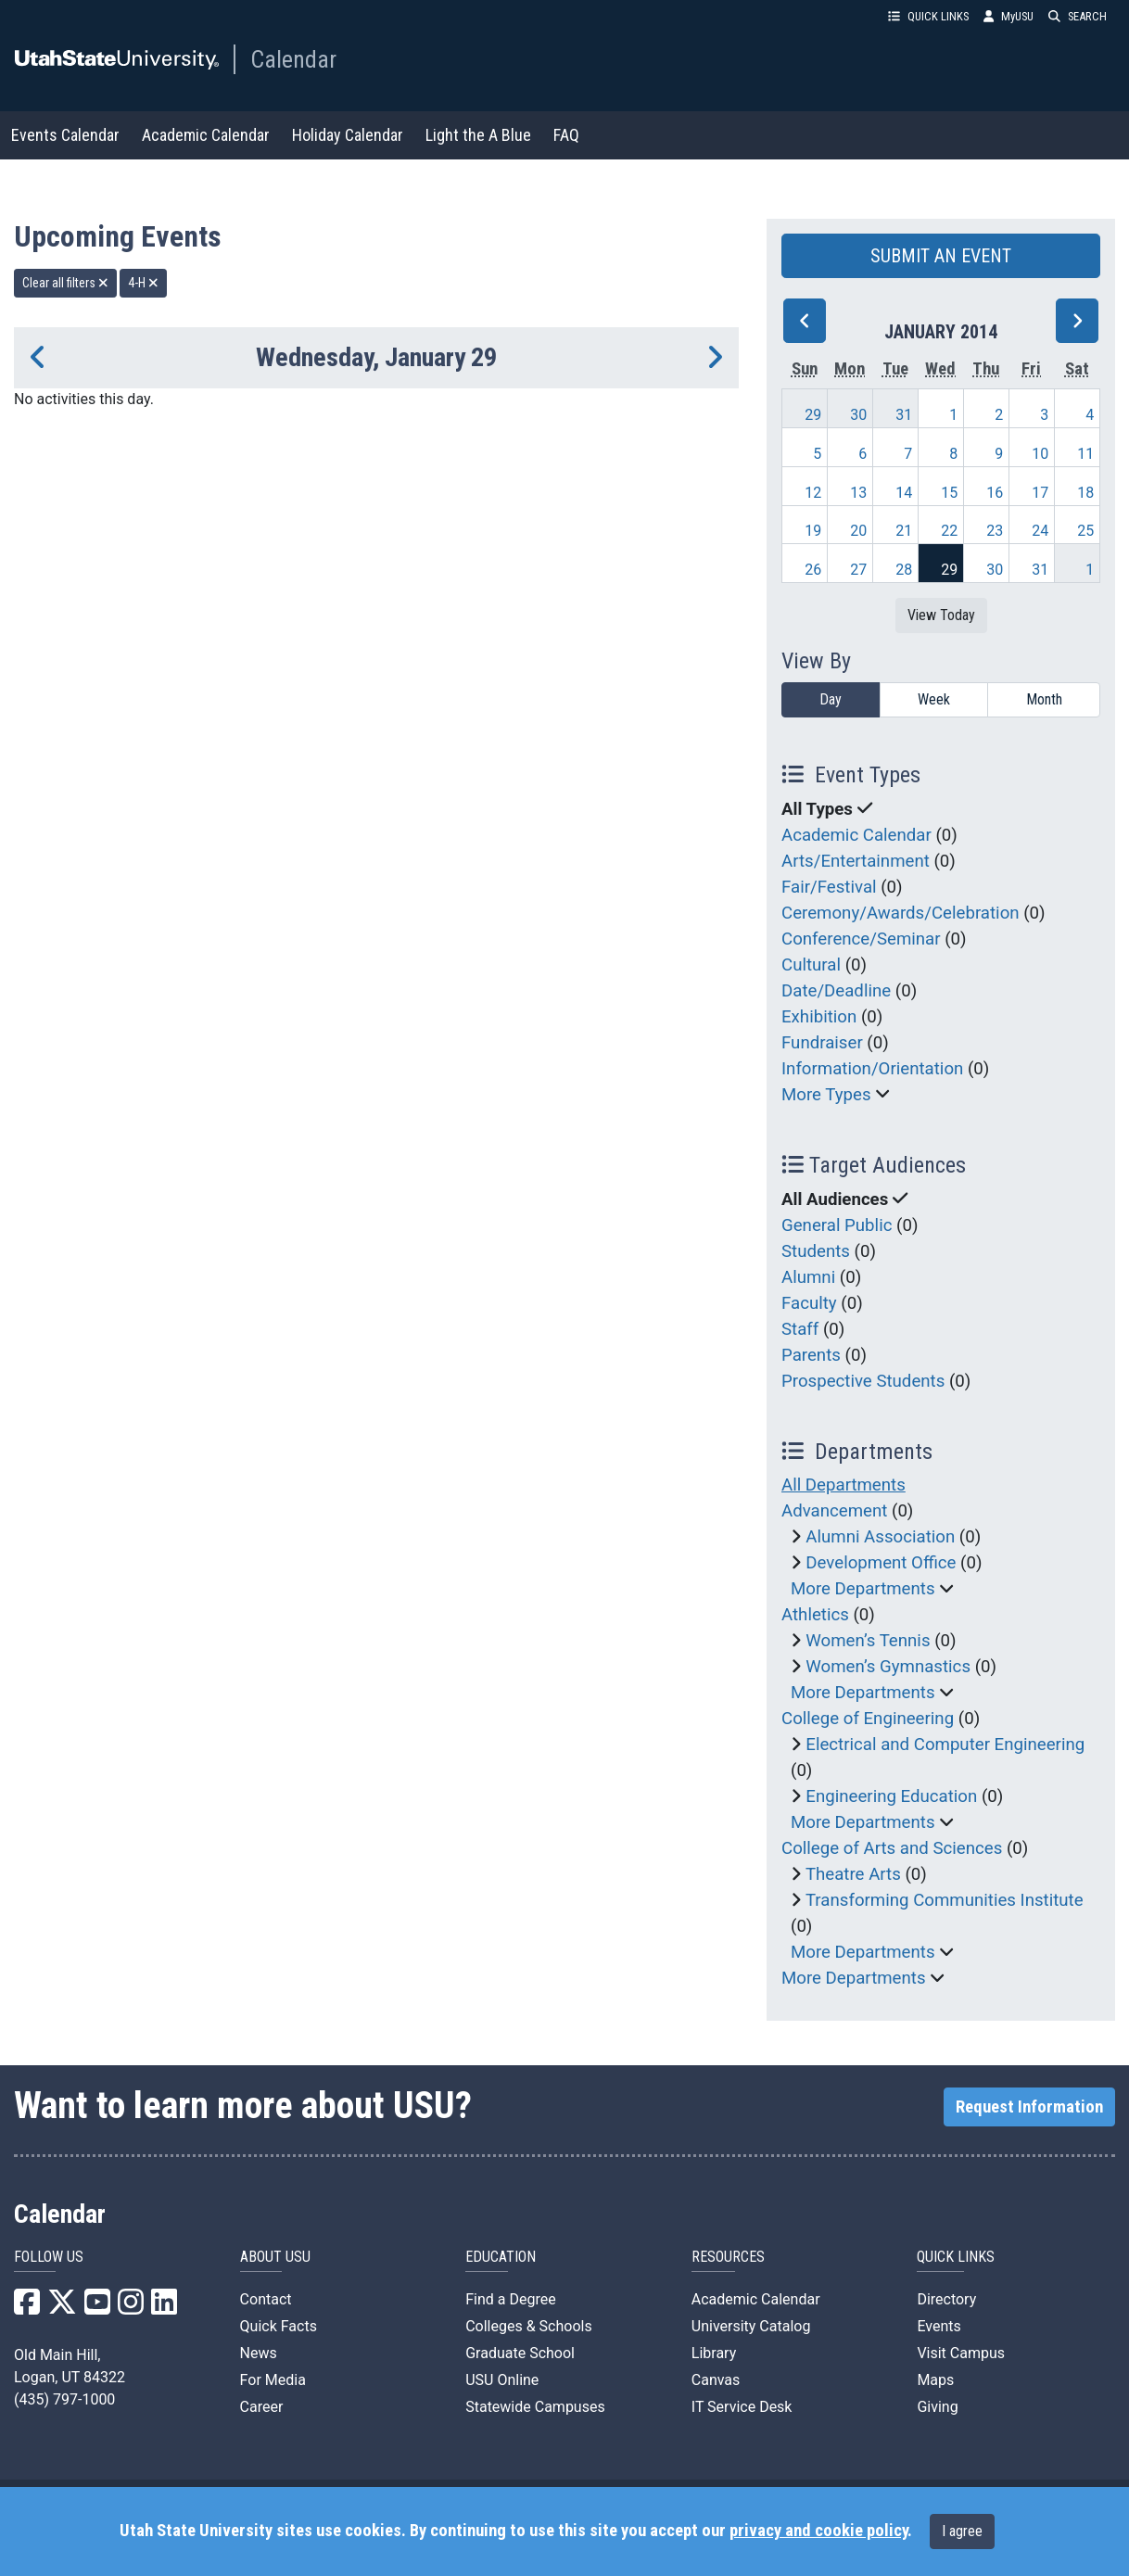 The image size is (1129, 2576). Describe the element at coordinates (164, 2307) in the screenshot. I see `[USU LinkedIn]` at that location.